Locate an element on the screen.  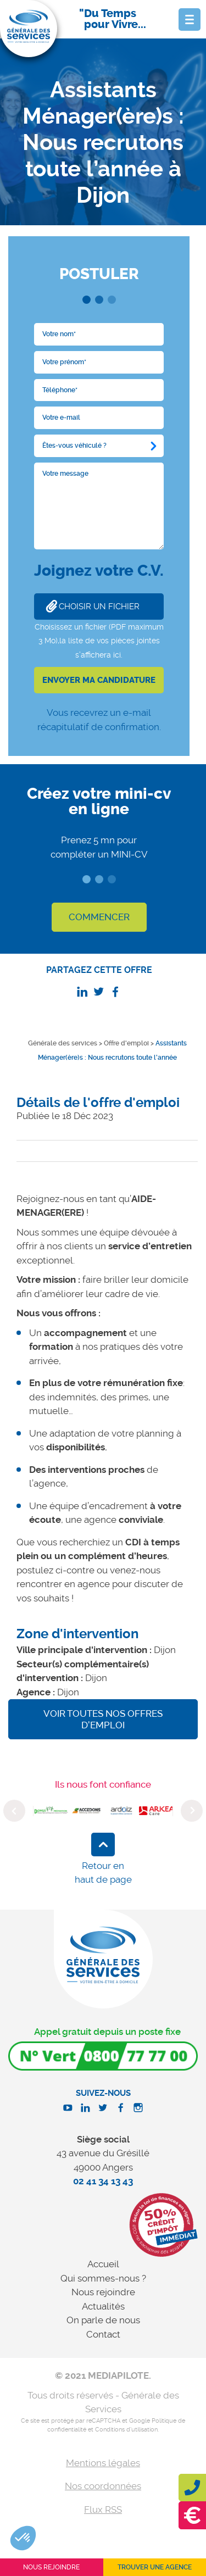
Next [button] is located at coordinates (192, 1811).